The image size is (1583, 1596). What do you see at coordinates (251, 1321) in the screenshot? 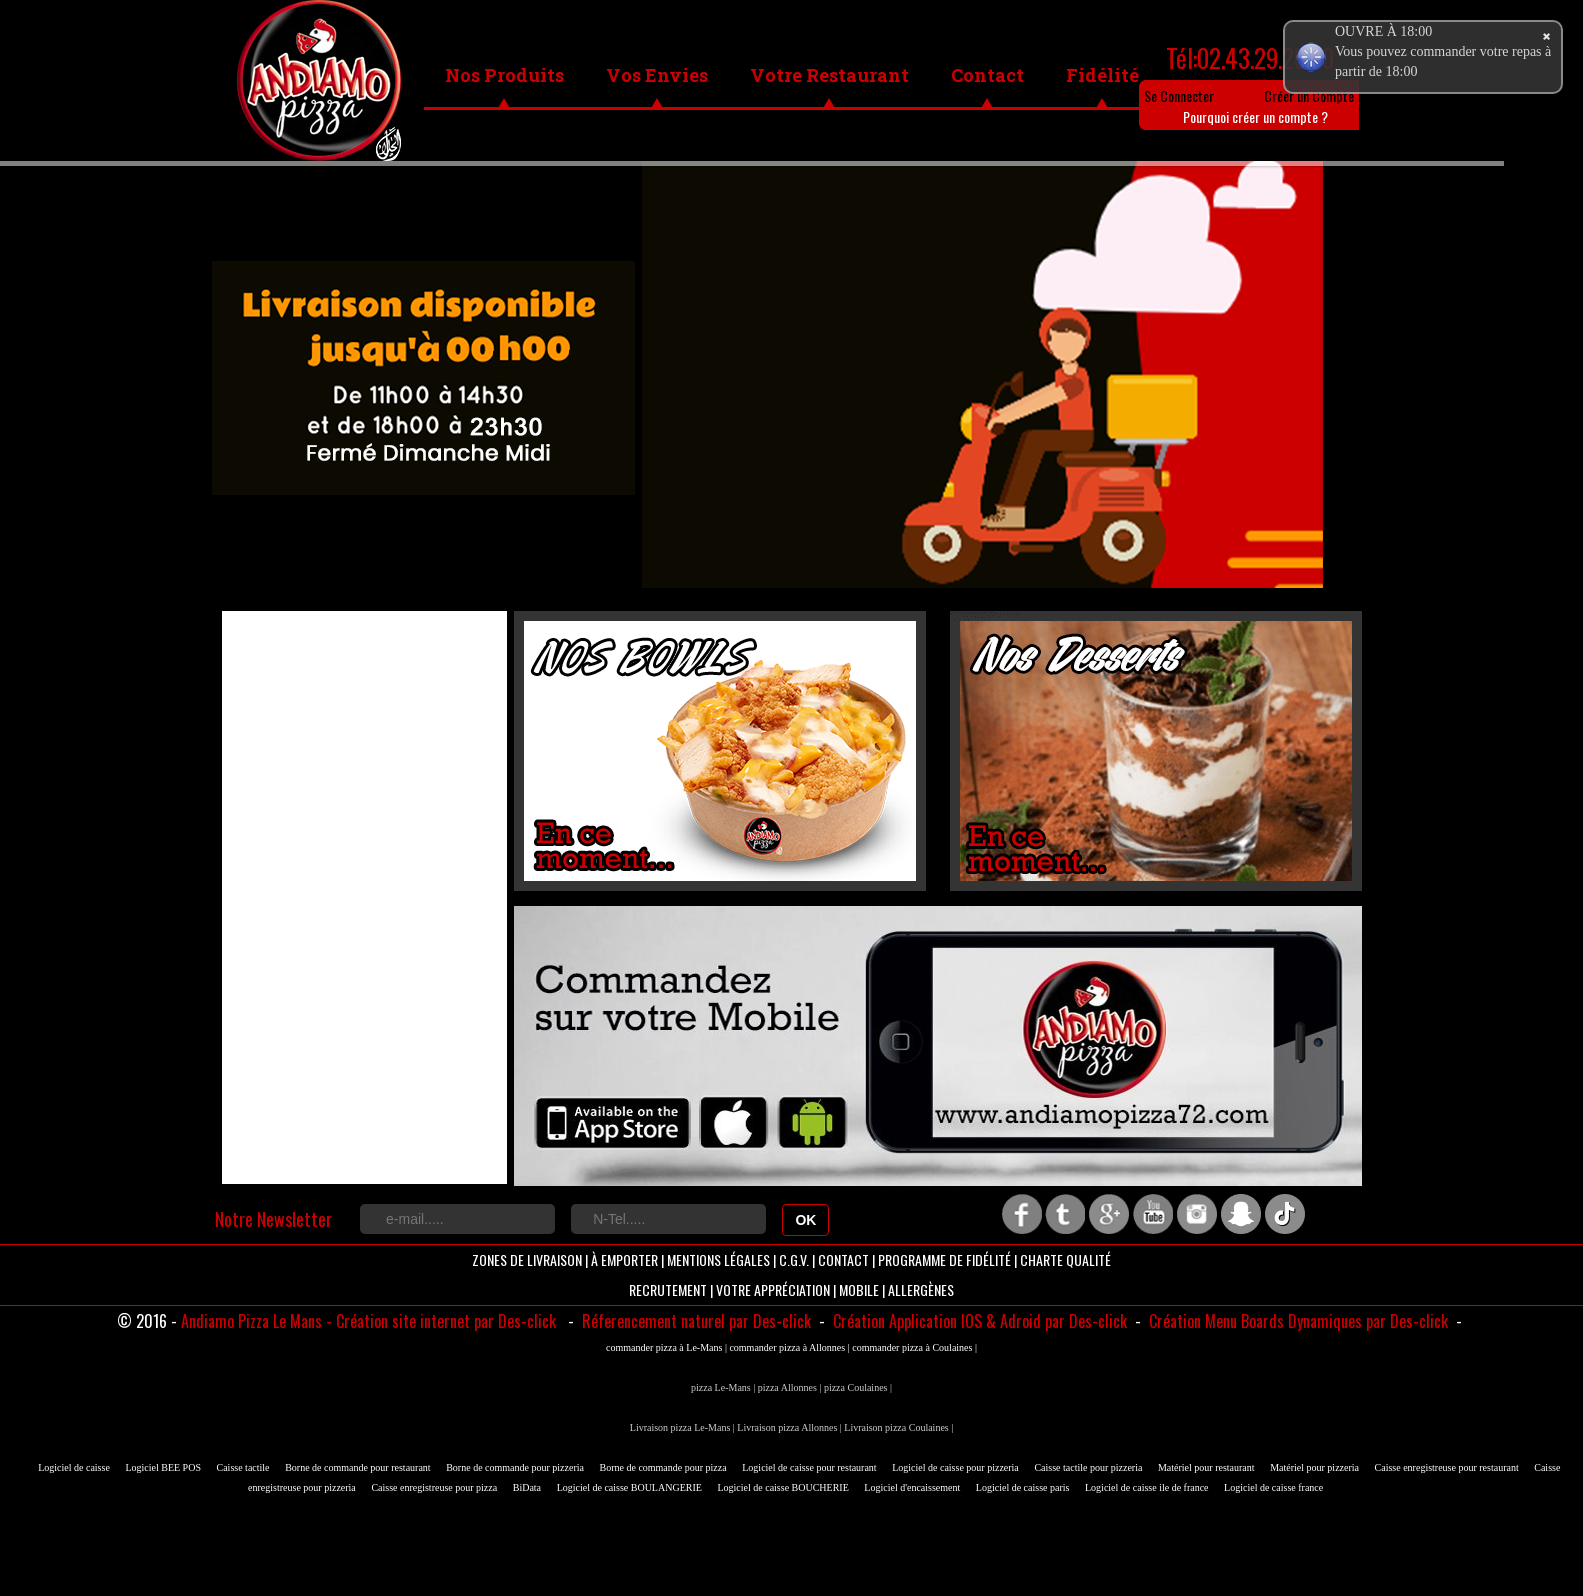
I see `Andiamo Pizza Le Mans` at bounding box center [251, 1321].